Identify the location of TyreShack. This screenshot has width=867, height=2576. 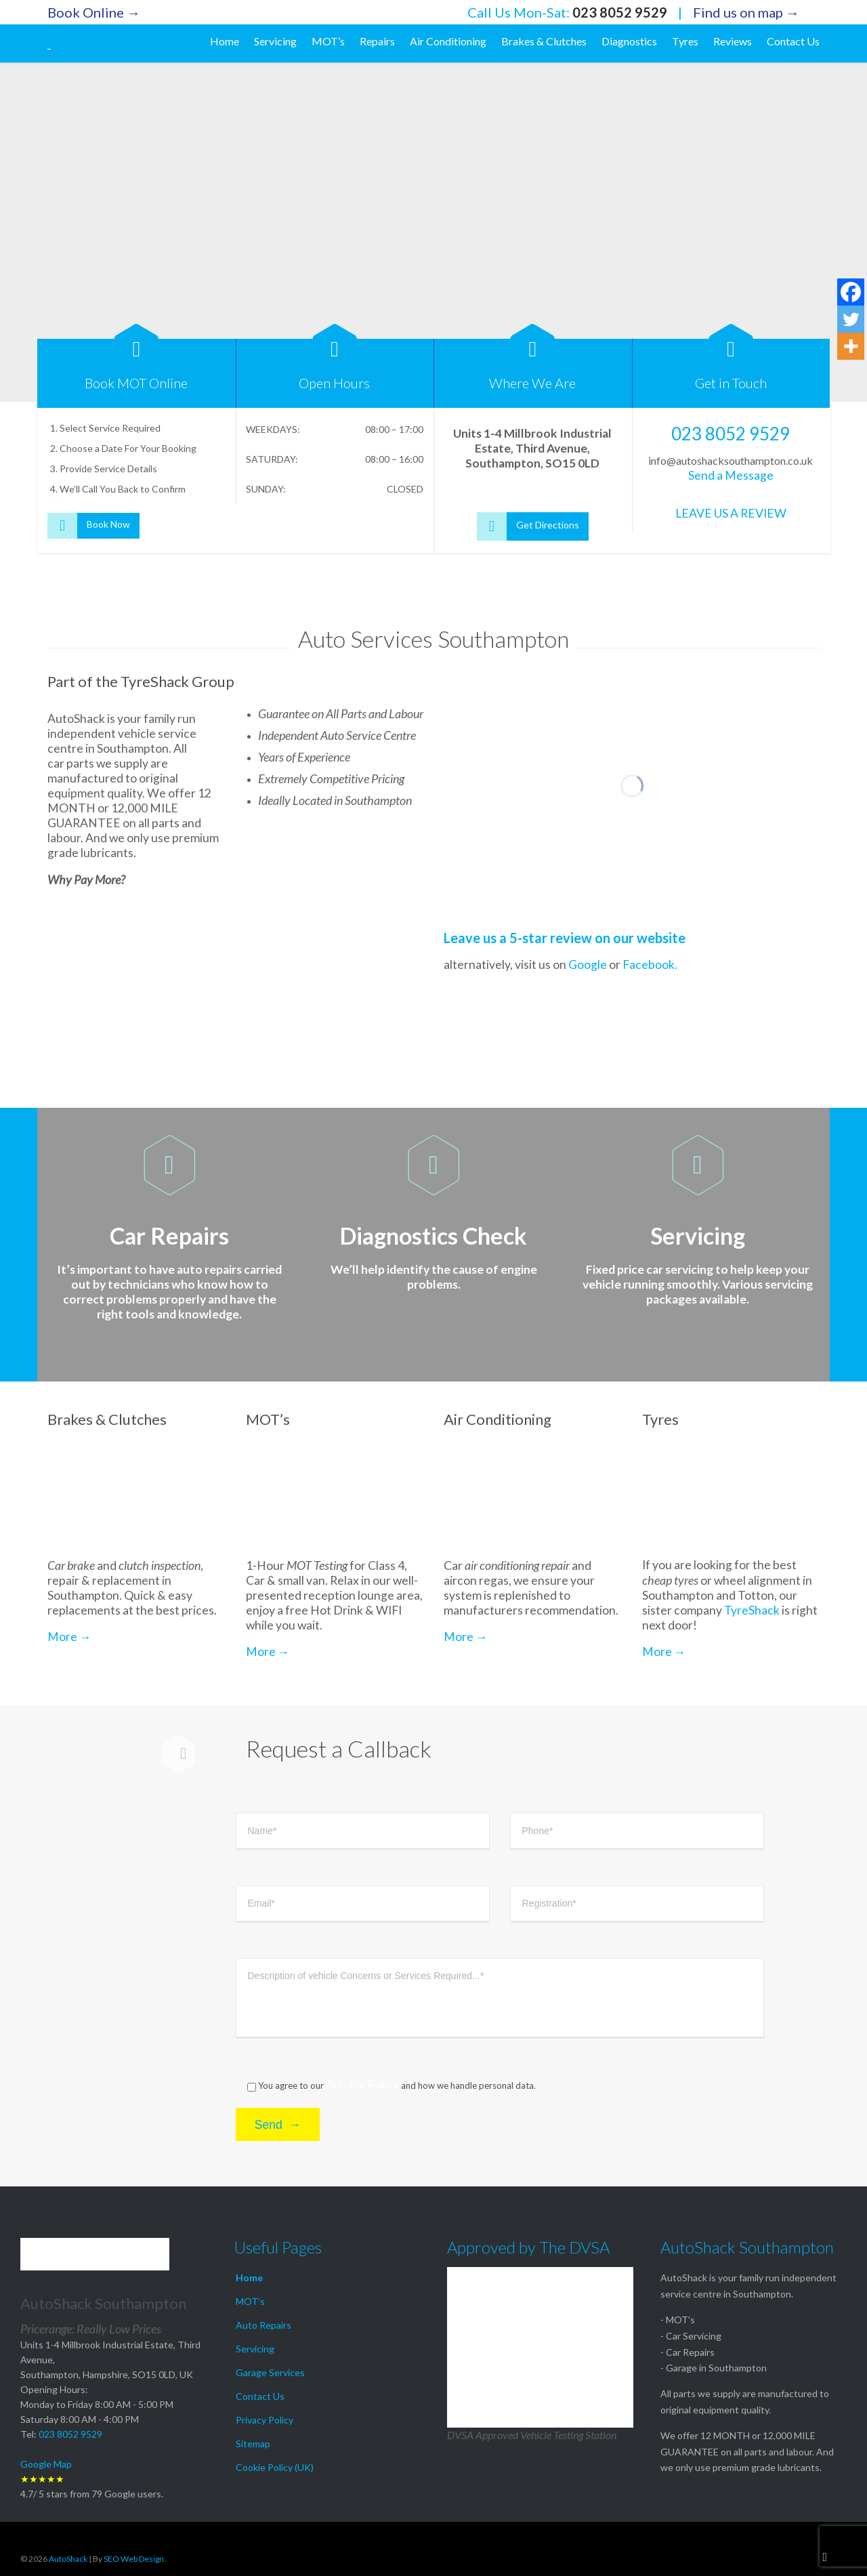
(752, 1642).